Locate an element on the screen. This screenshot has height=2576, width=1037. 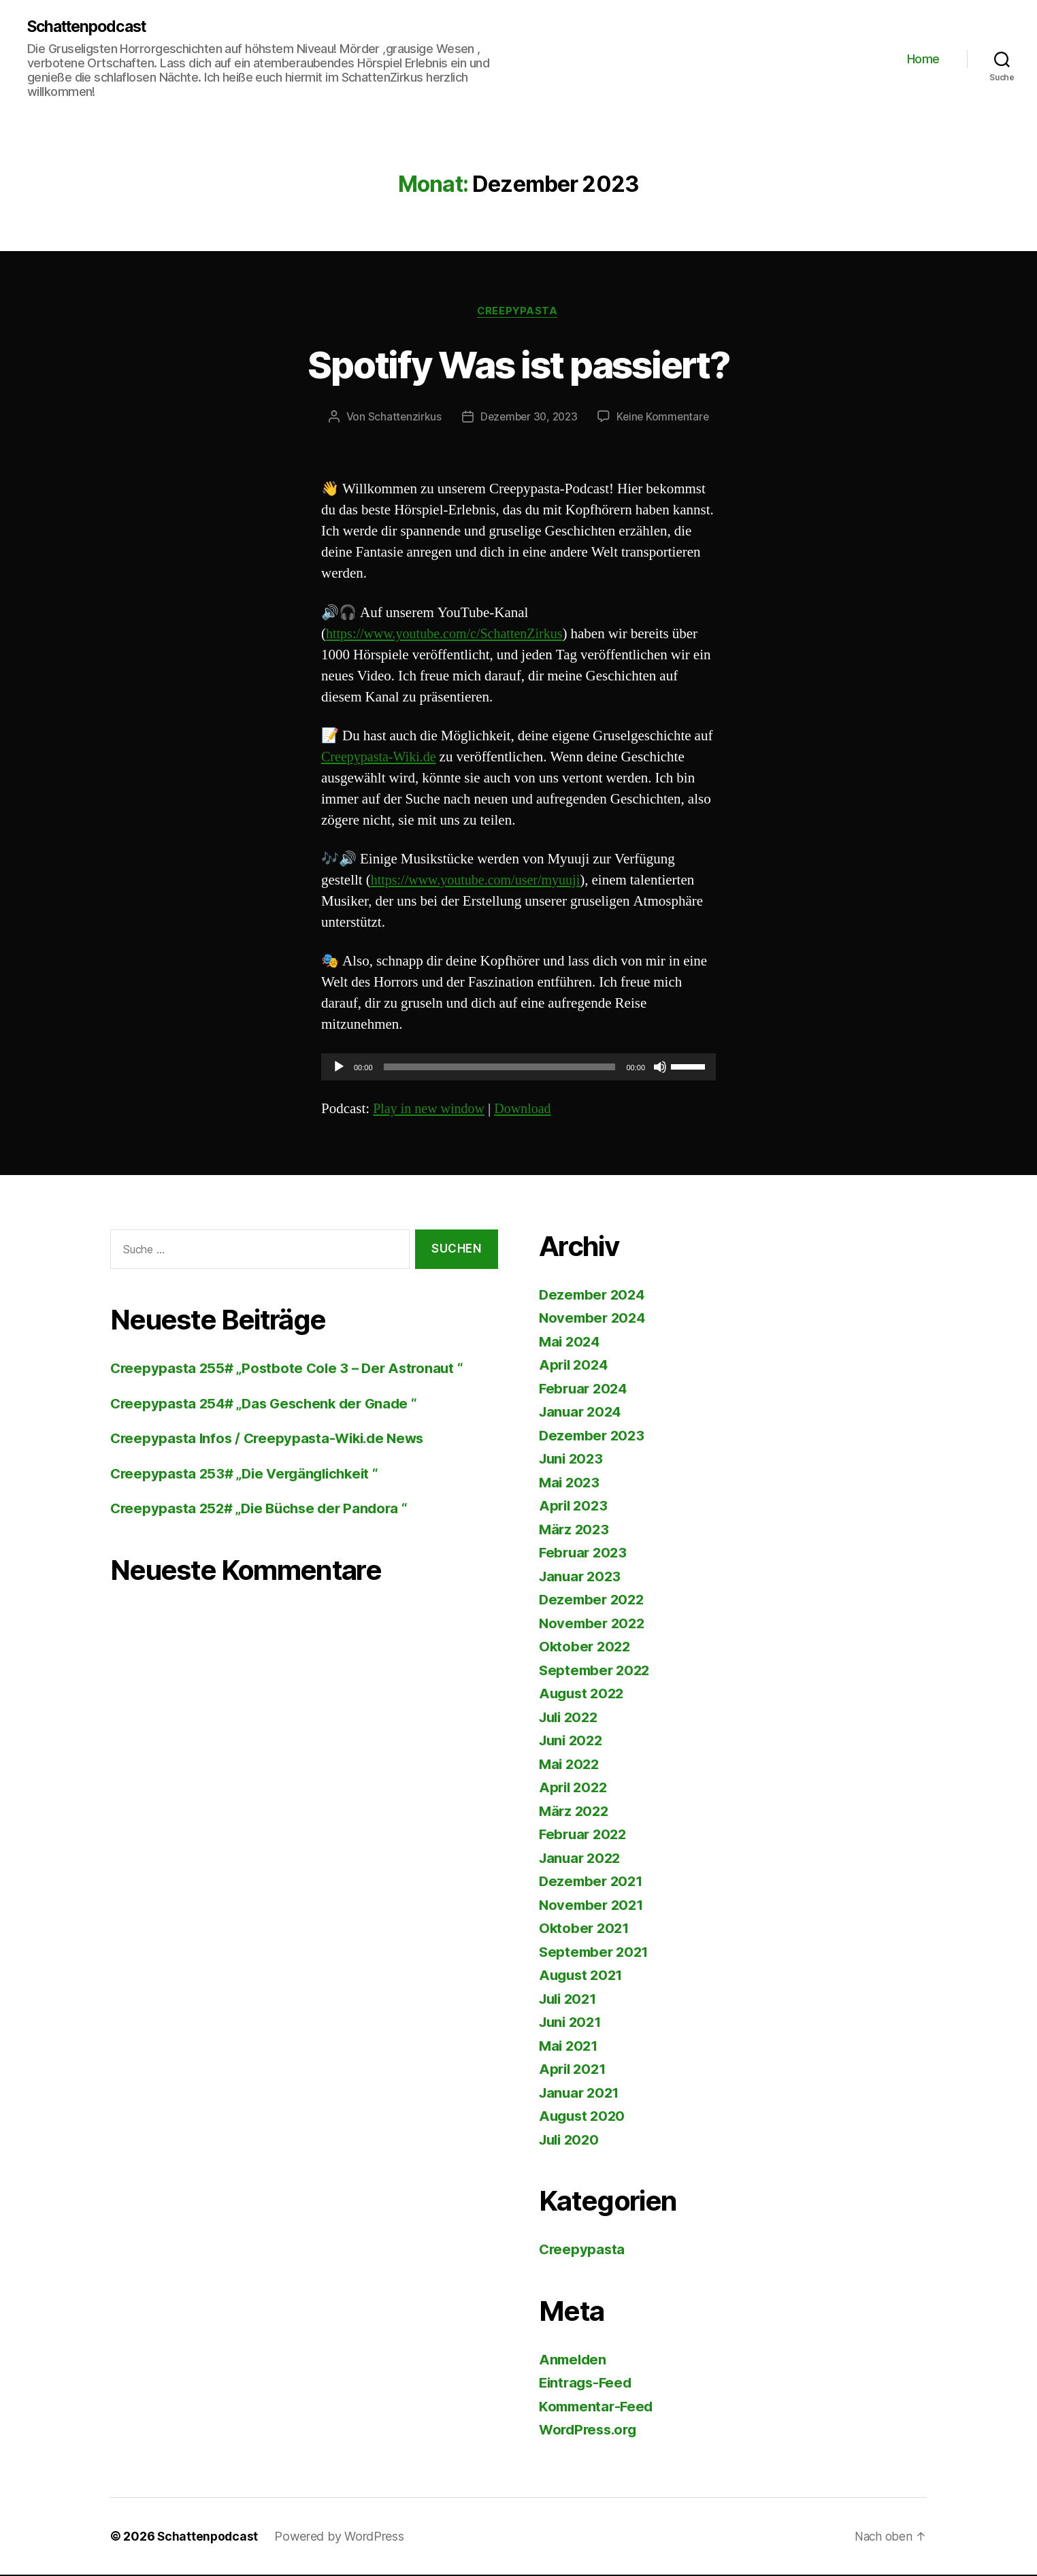
Juli 2022 is located at coordinates (571, 1718).